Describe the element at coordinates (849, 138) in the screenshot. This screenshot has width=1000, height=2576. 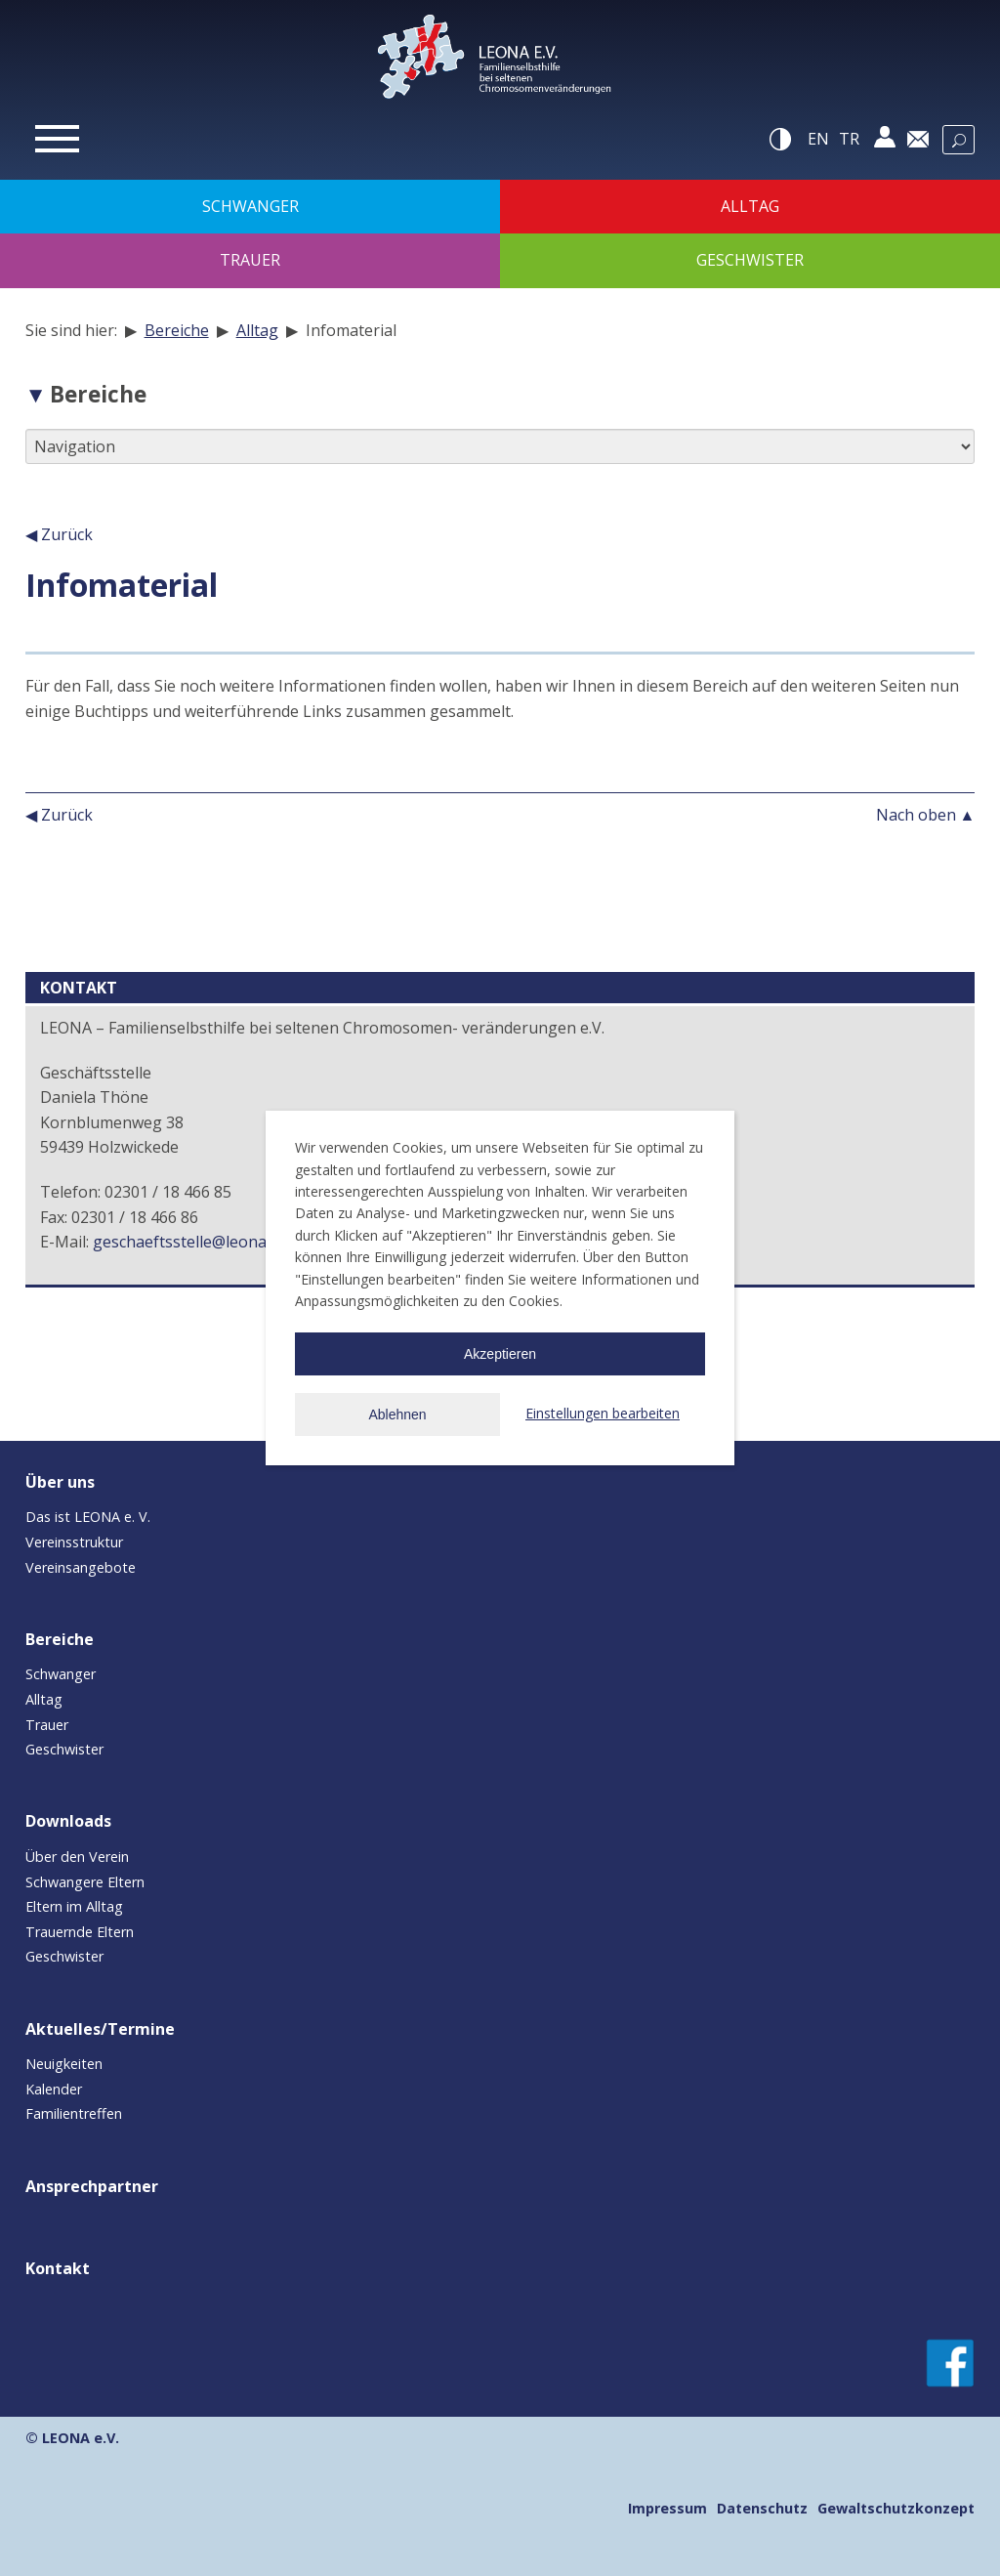
I see `tr` at that location.